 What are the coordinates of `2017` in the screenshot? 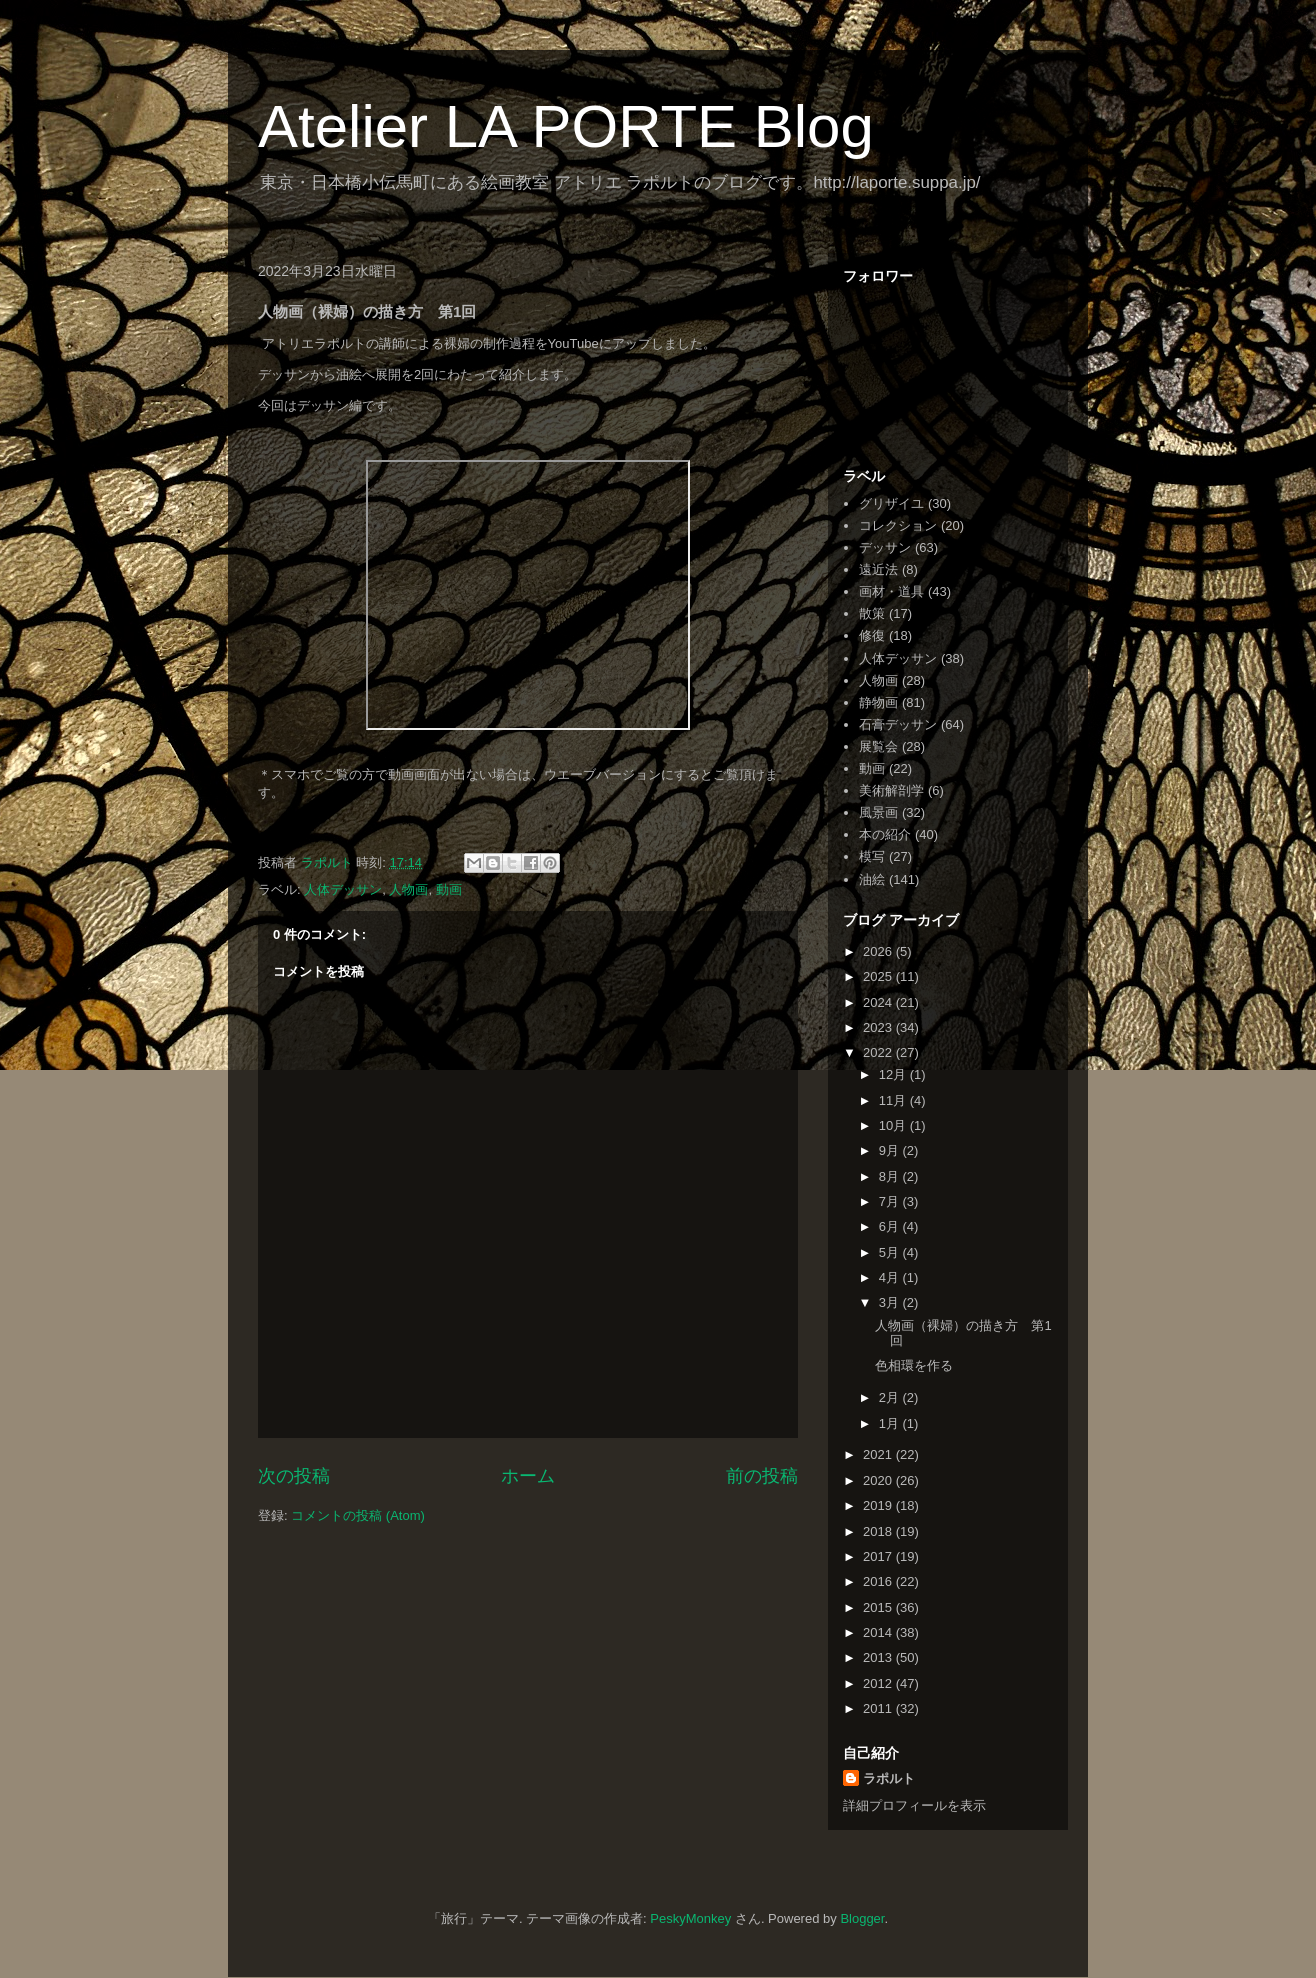 It's located at (879, 1556).